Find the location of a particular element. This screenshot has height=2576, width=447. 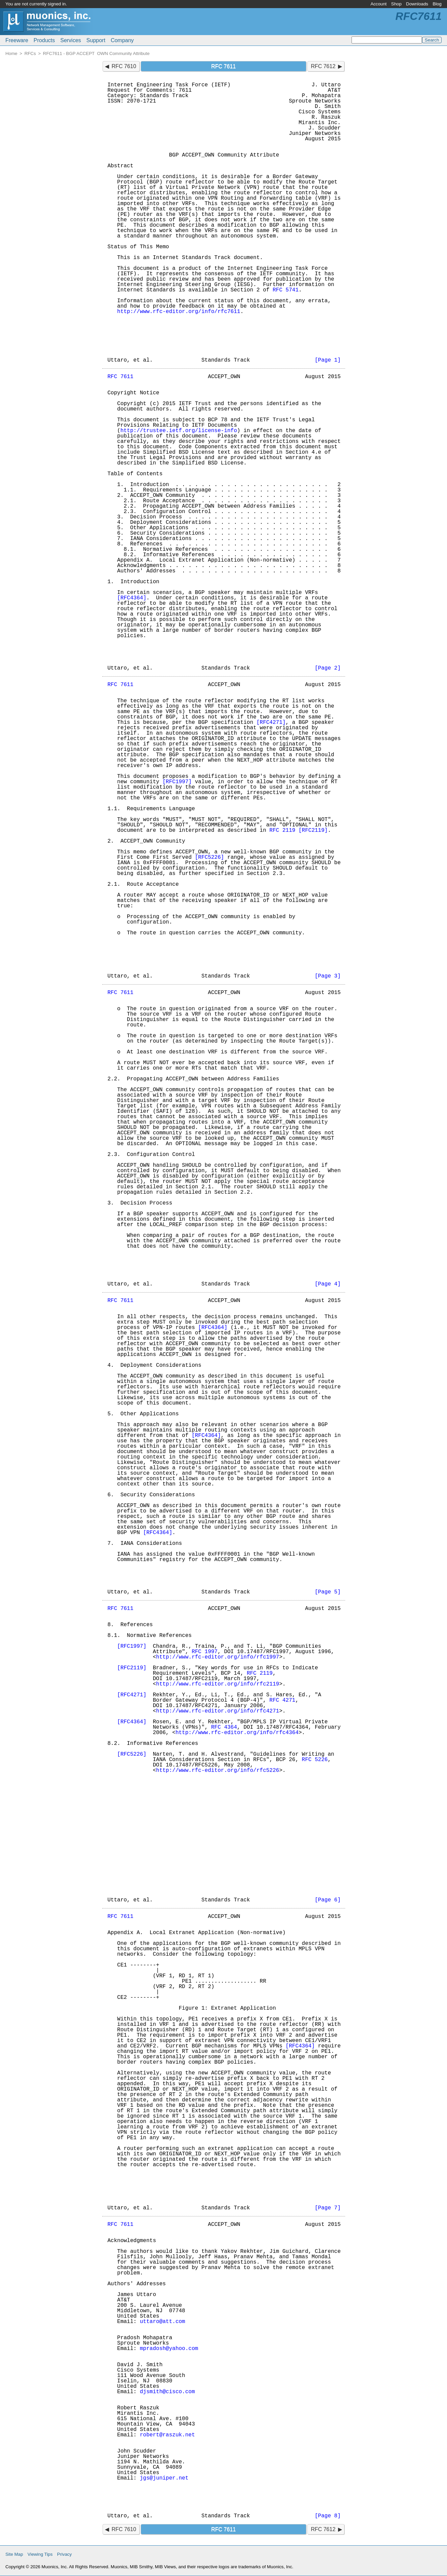

mpradosh@yahoo.com is located at coordinates (169, 2348).